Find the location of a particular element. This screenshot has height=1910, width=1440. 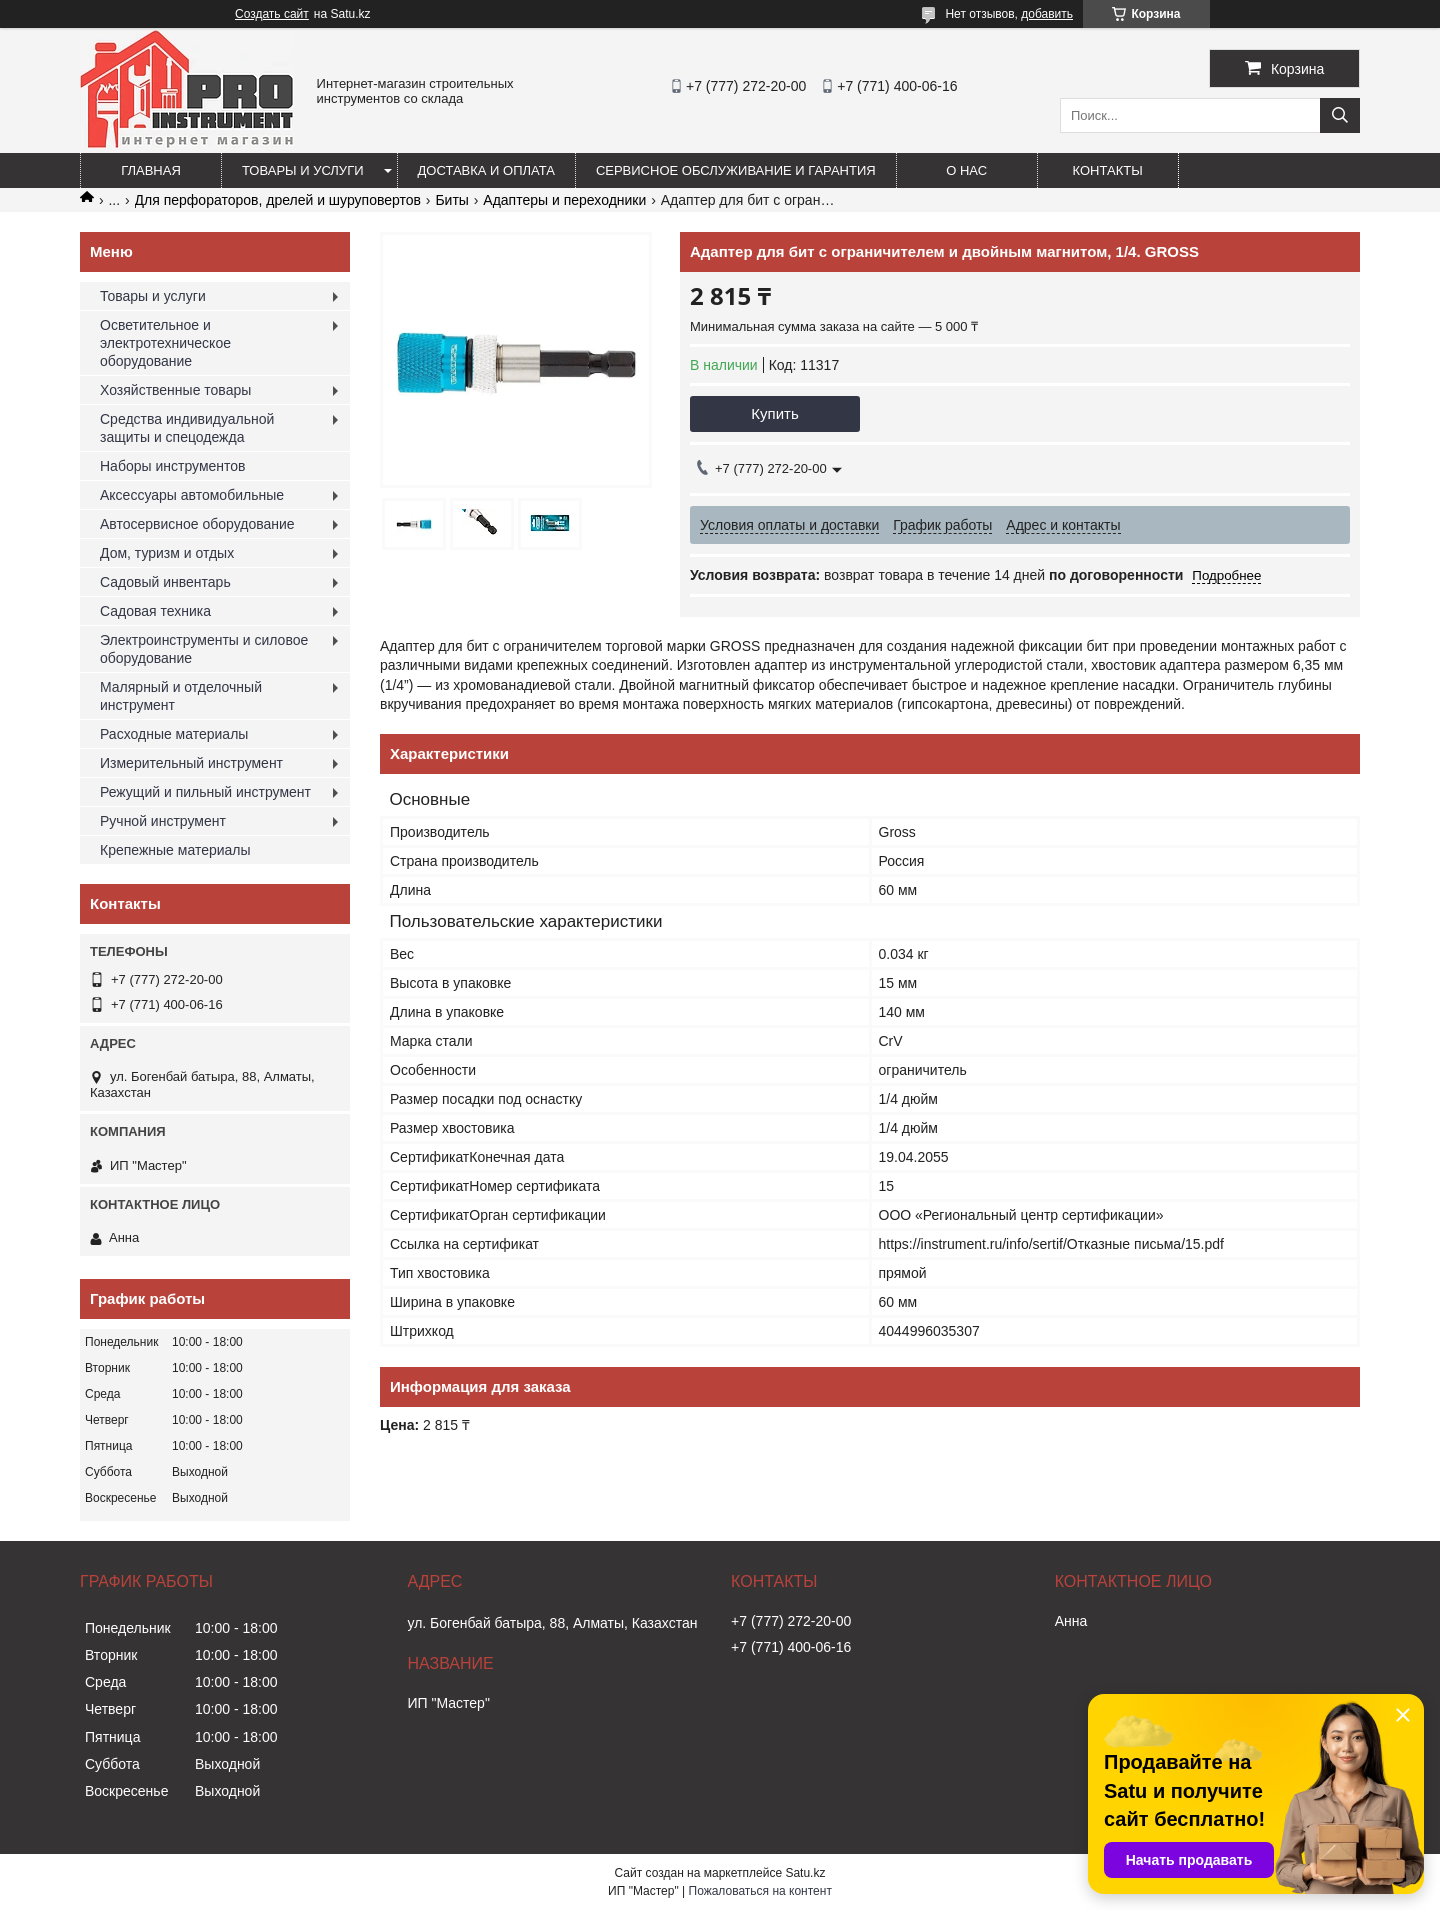

Адаптеры и переходники is located at coordinates (564, 200).